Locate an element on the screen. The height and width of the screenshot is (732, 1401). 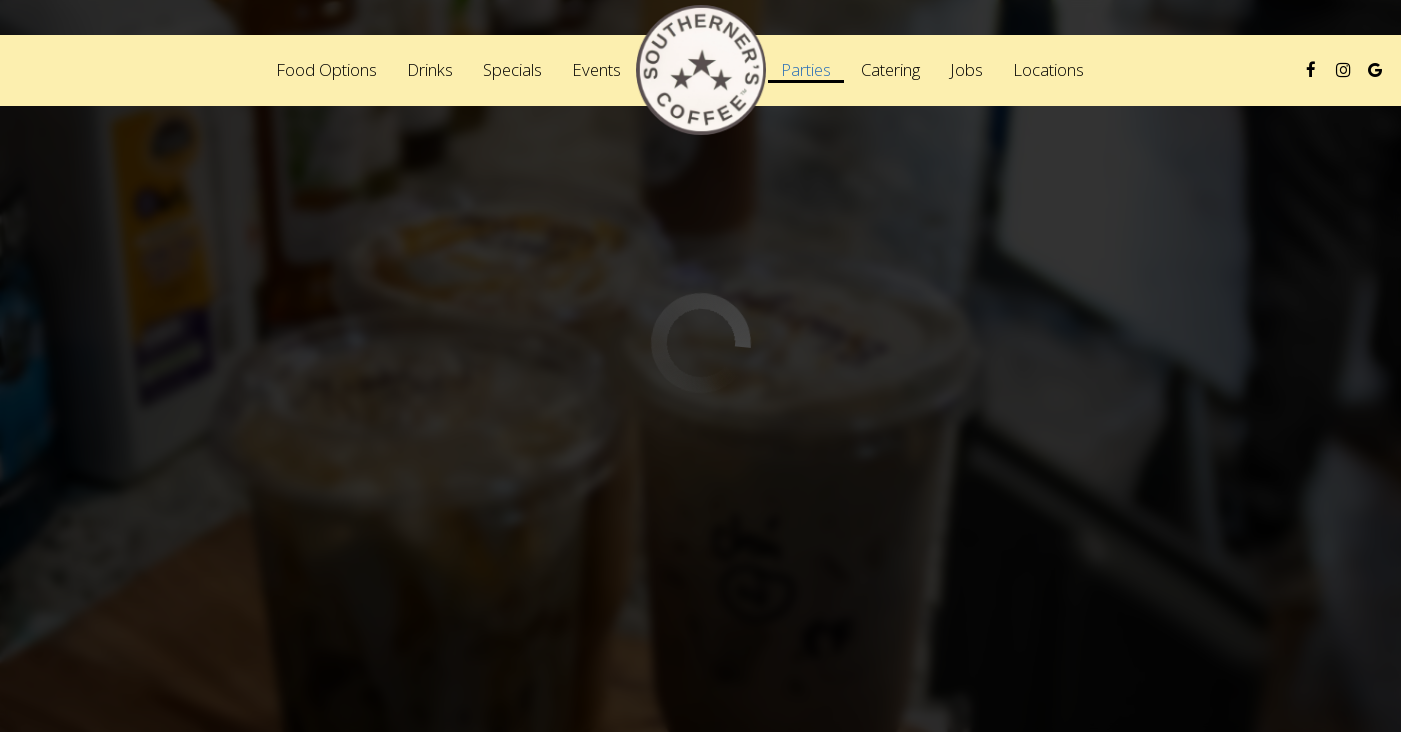
[link] is located at coordinates (701, 70).